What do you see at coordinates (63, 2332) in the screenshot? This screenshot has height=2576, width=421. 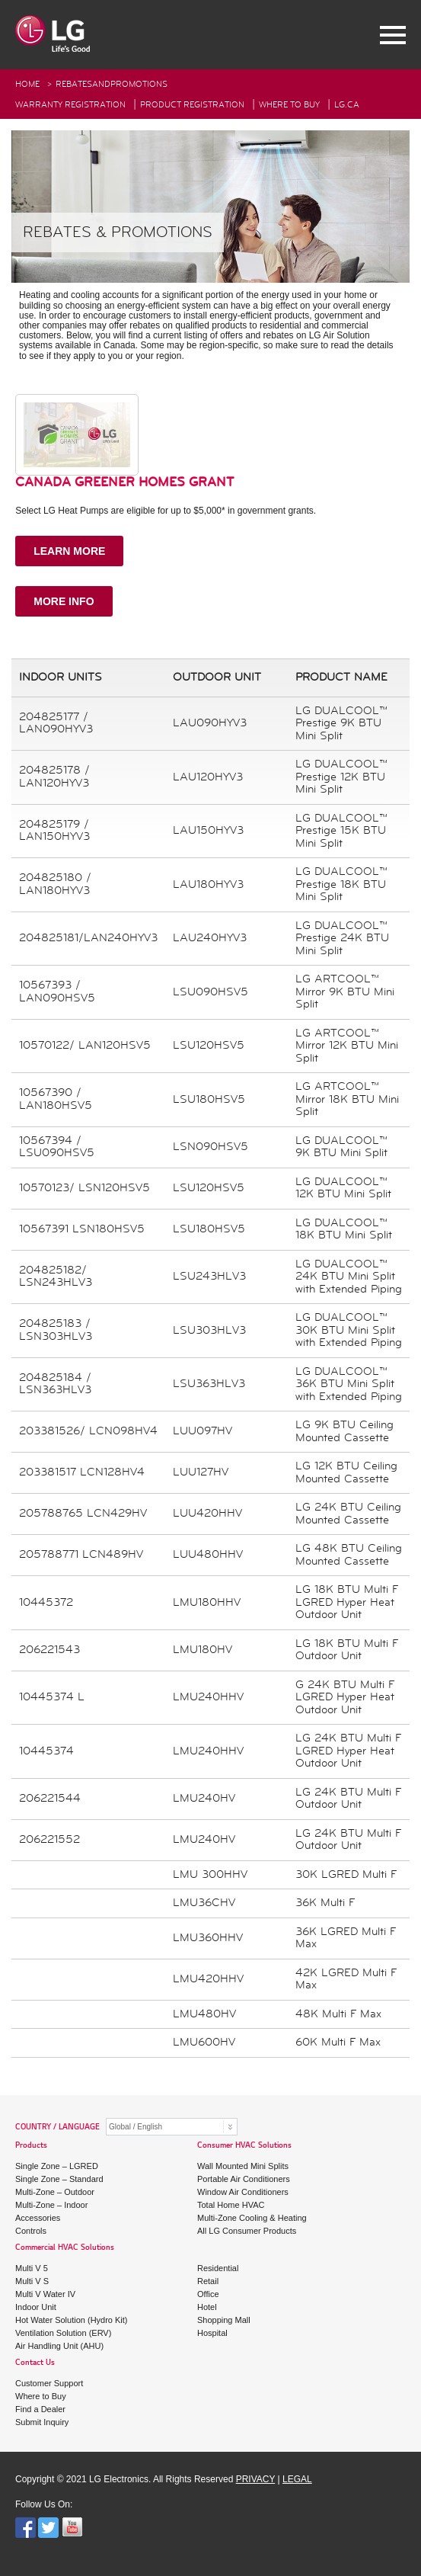 I see `Ventilation Solution (ERV)` at bounding box center [63, 2332].